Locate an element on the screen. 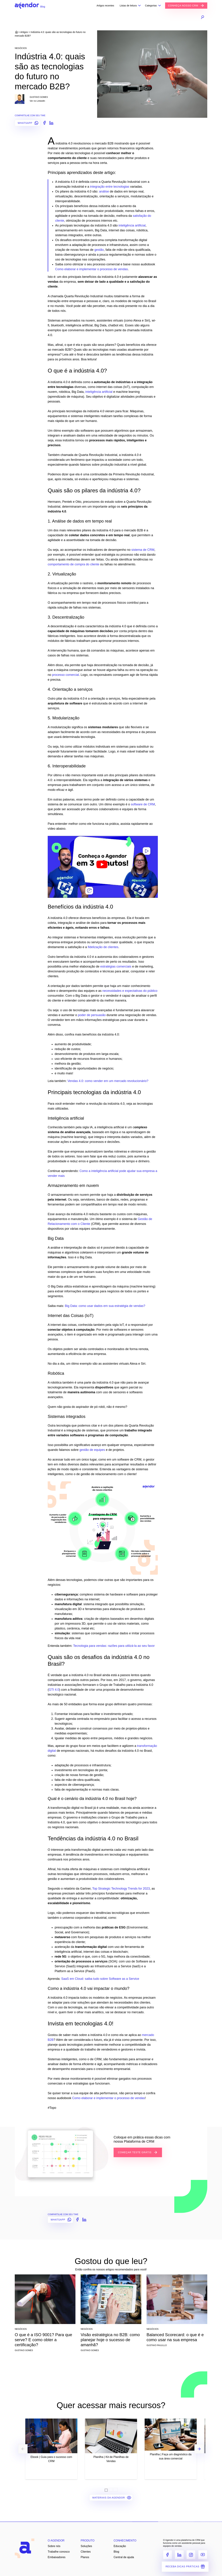  [Agendor] is located at coordinates (27, 6).